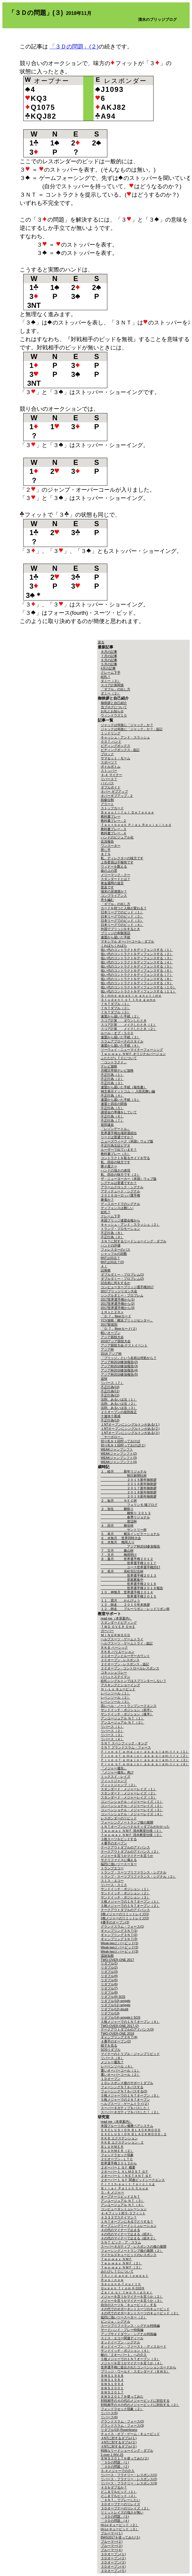 This screenshot has width=192, height=2576. I want to click on 連盟と四谷の関係, so click(114, 1104).